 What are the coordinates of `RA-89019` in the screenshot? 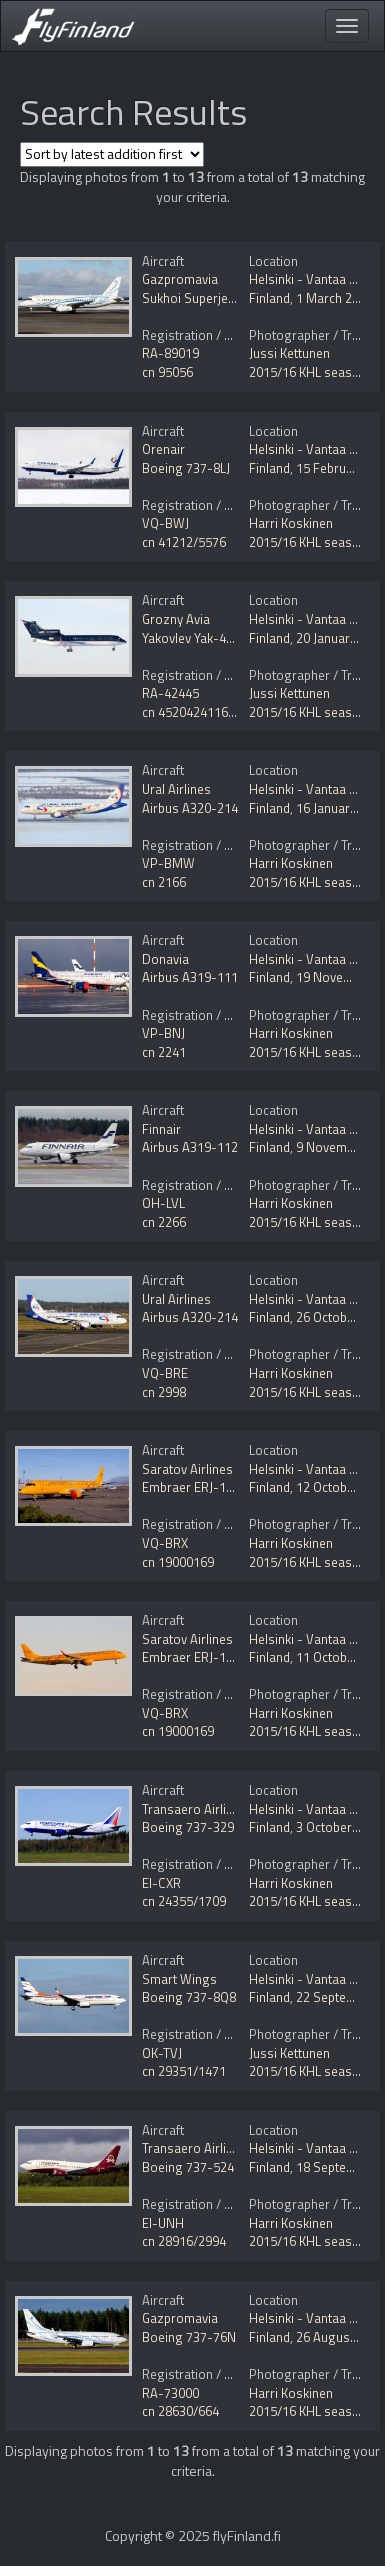 It's located at (170, 353).